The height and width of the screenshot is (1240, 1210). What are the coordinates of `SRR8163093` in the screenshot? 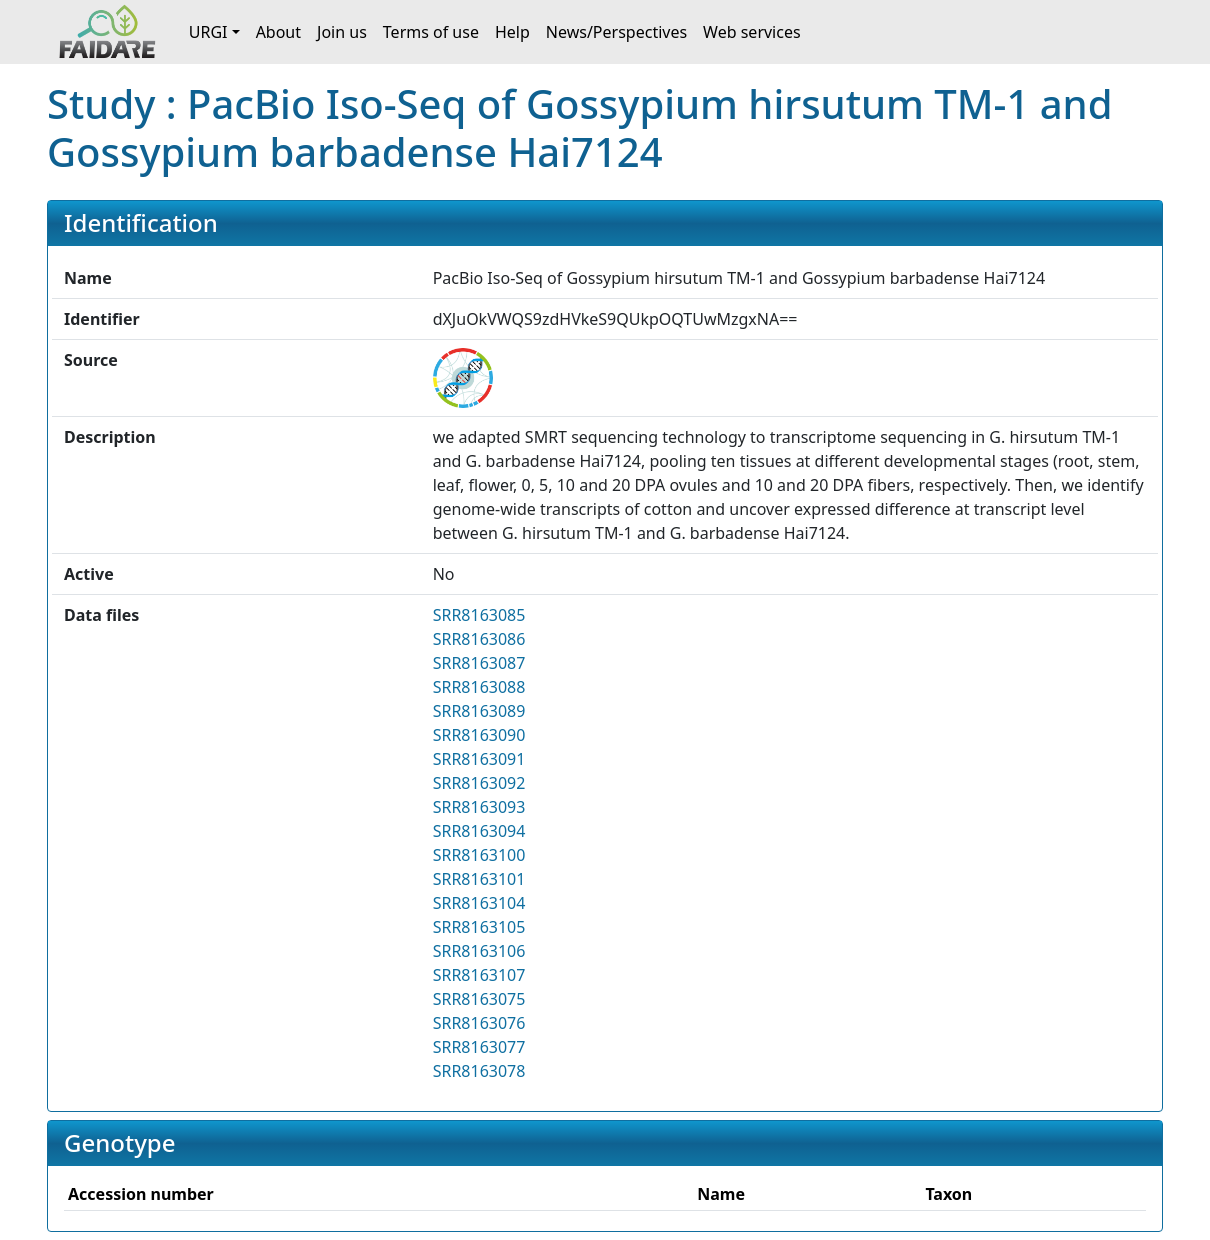 It's located at (479, 807).